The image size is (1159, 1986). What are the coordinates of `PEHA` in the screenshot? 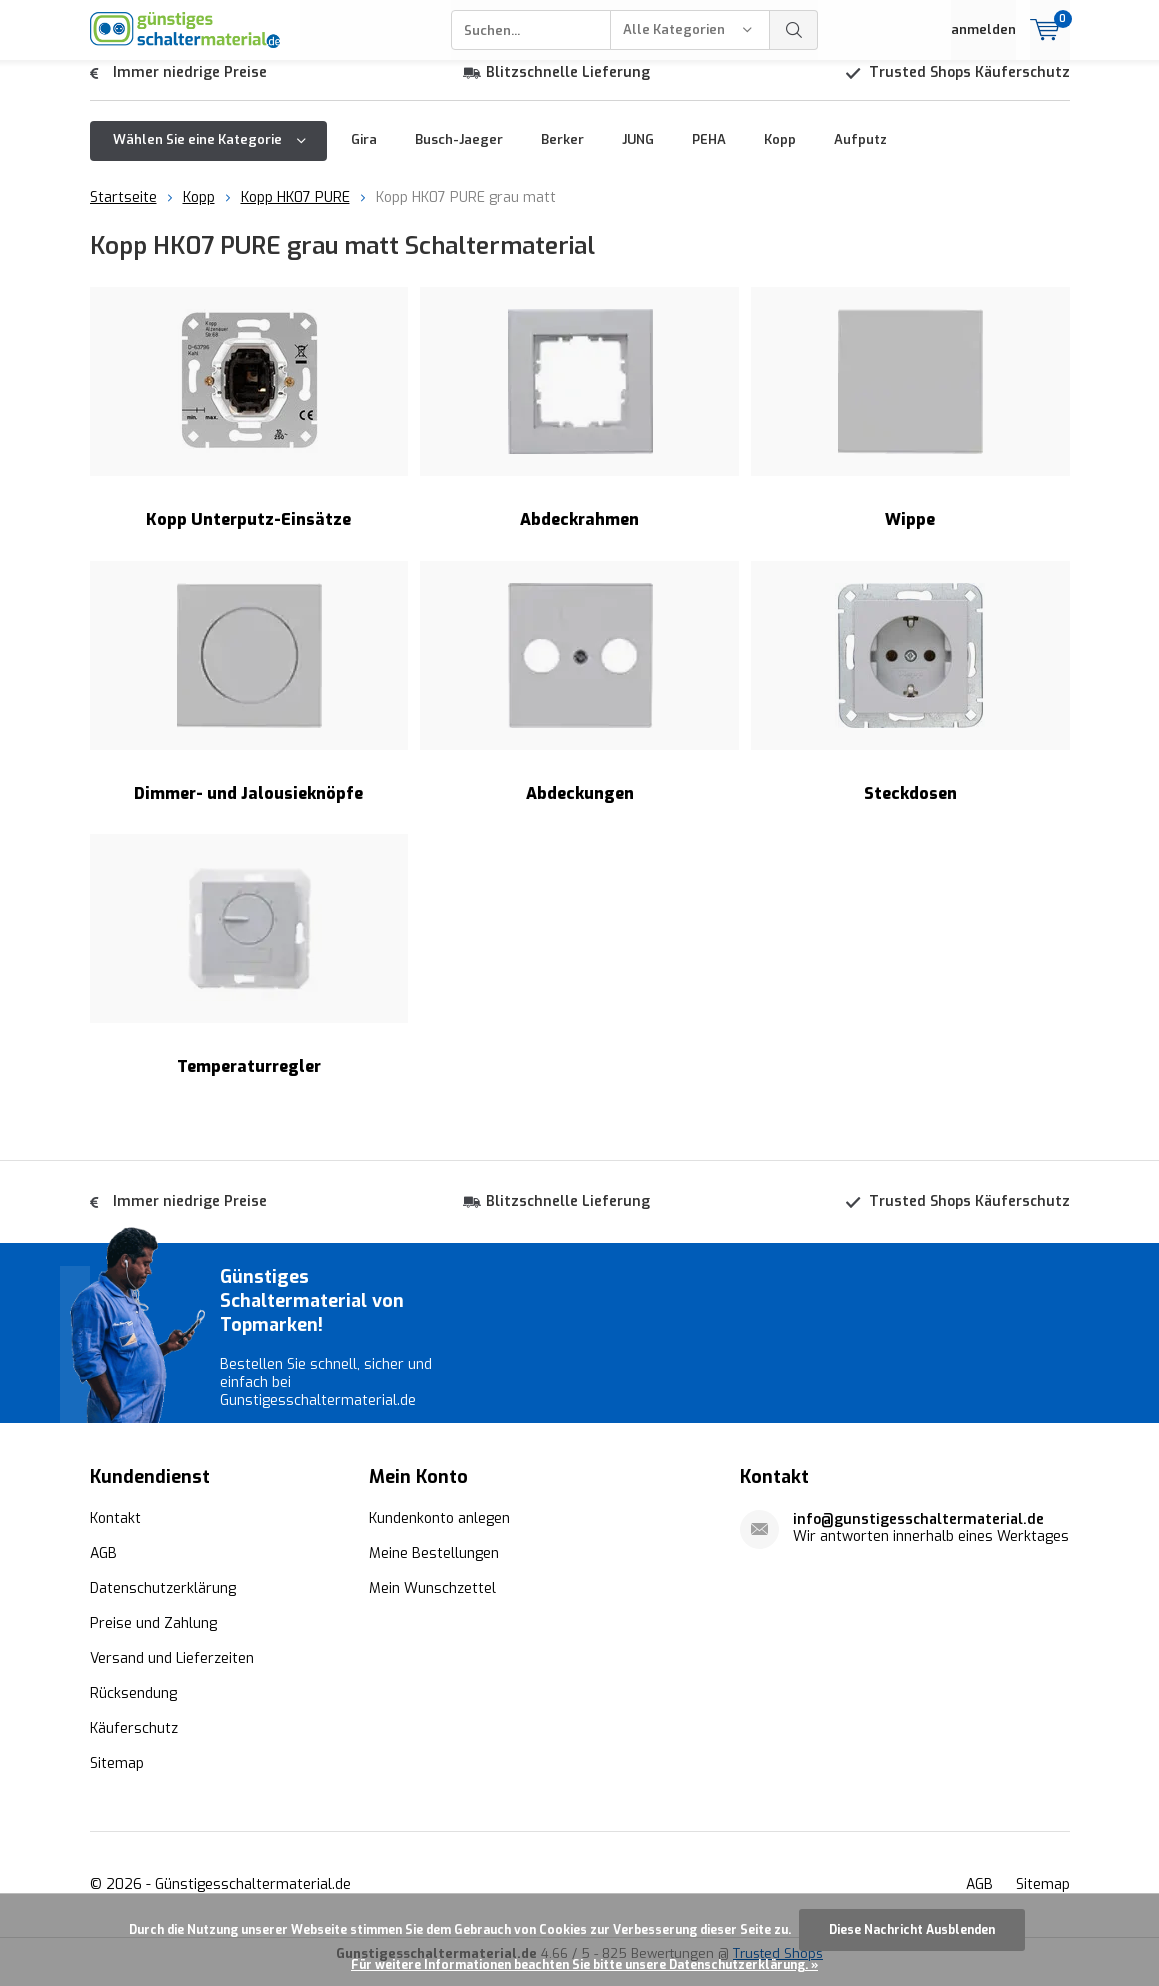 It's located at (709, 154).